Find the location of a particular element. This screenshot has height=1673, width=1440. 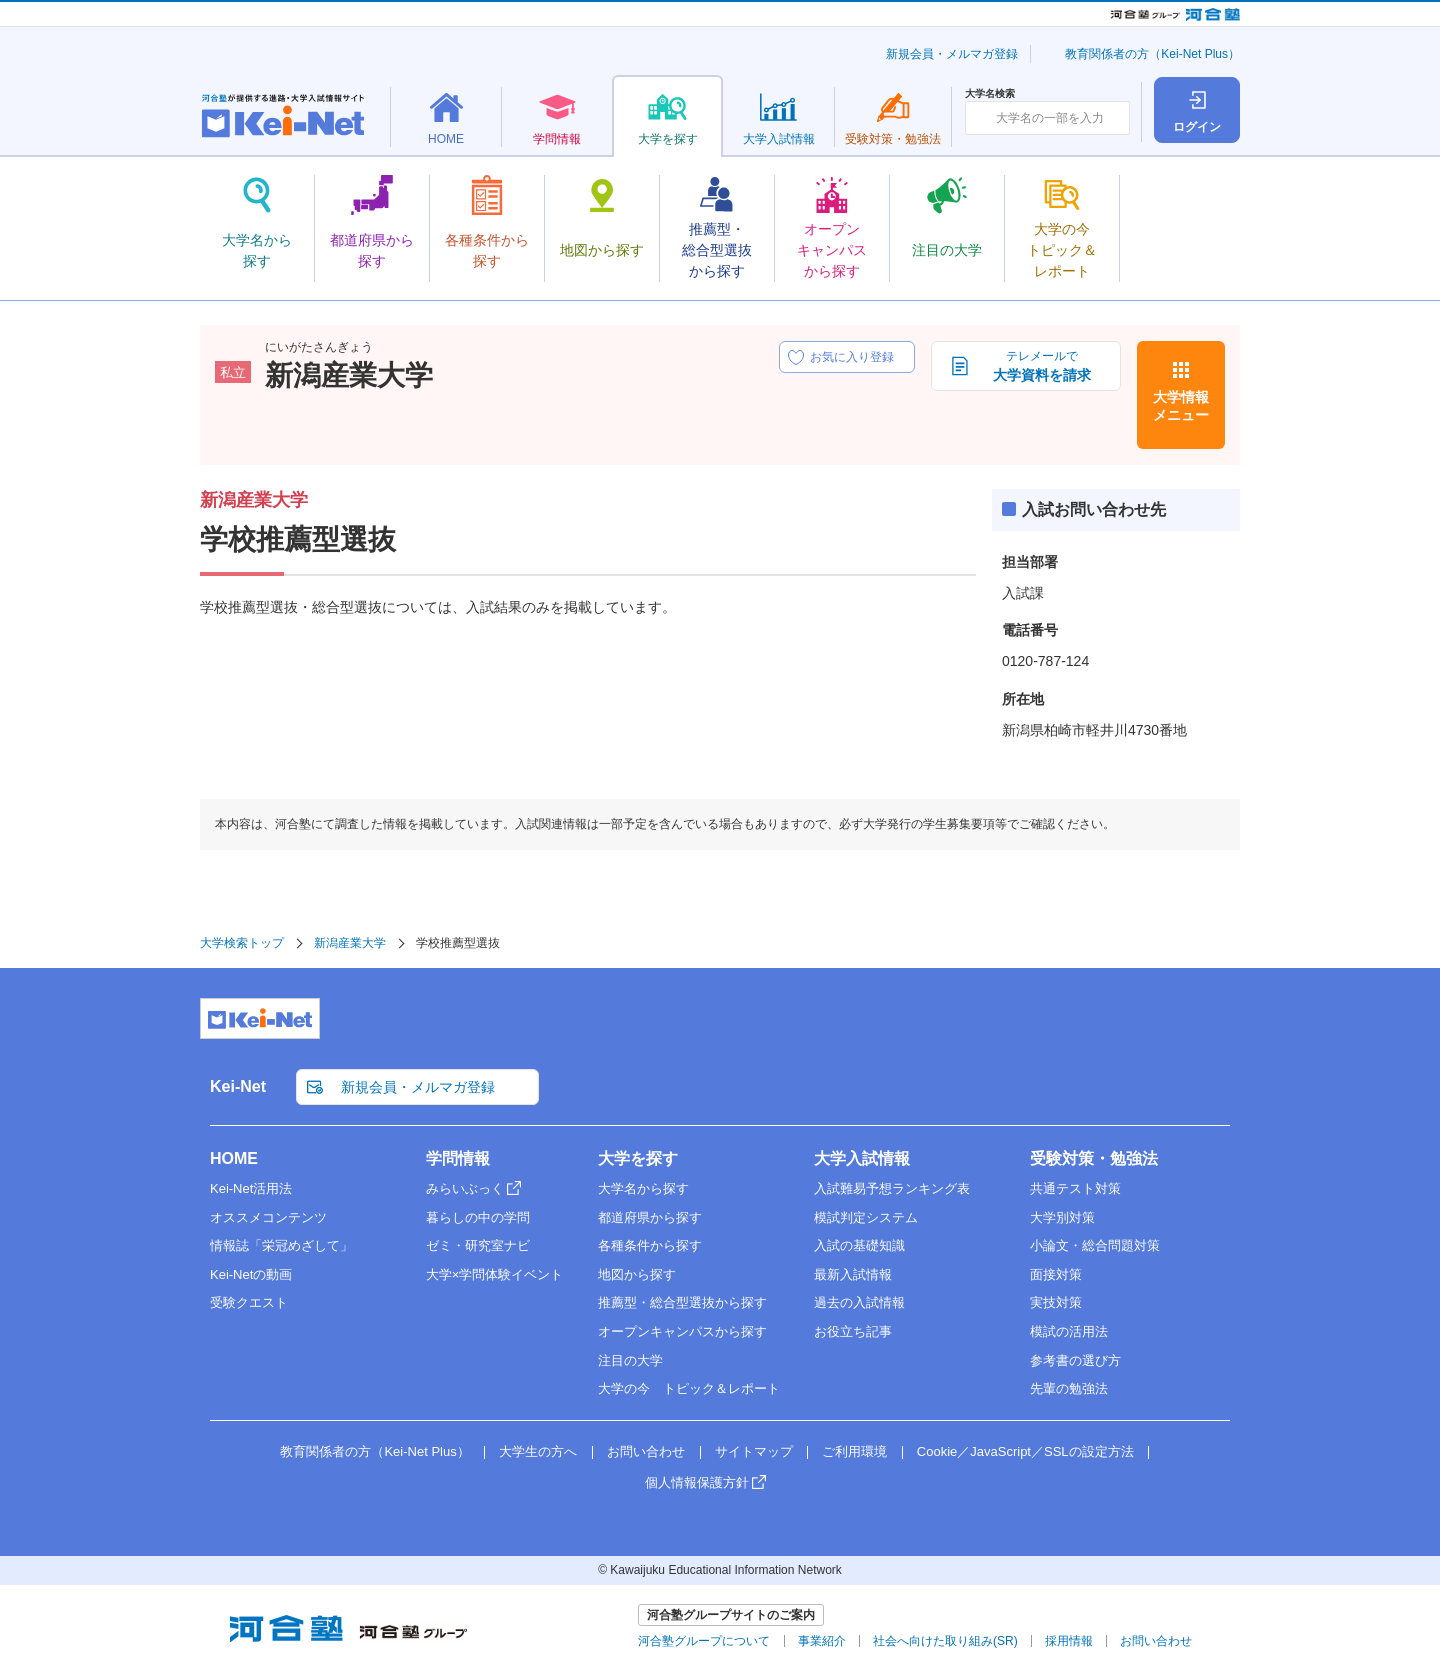

オススメコンテンツ is located at coordinates (268, 1217).